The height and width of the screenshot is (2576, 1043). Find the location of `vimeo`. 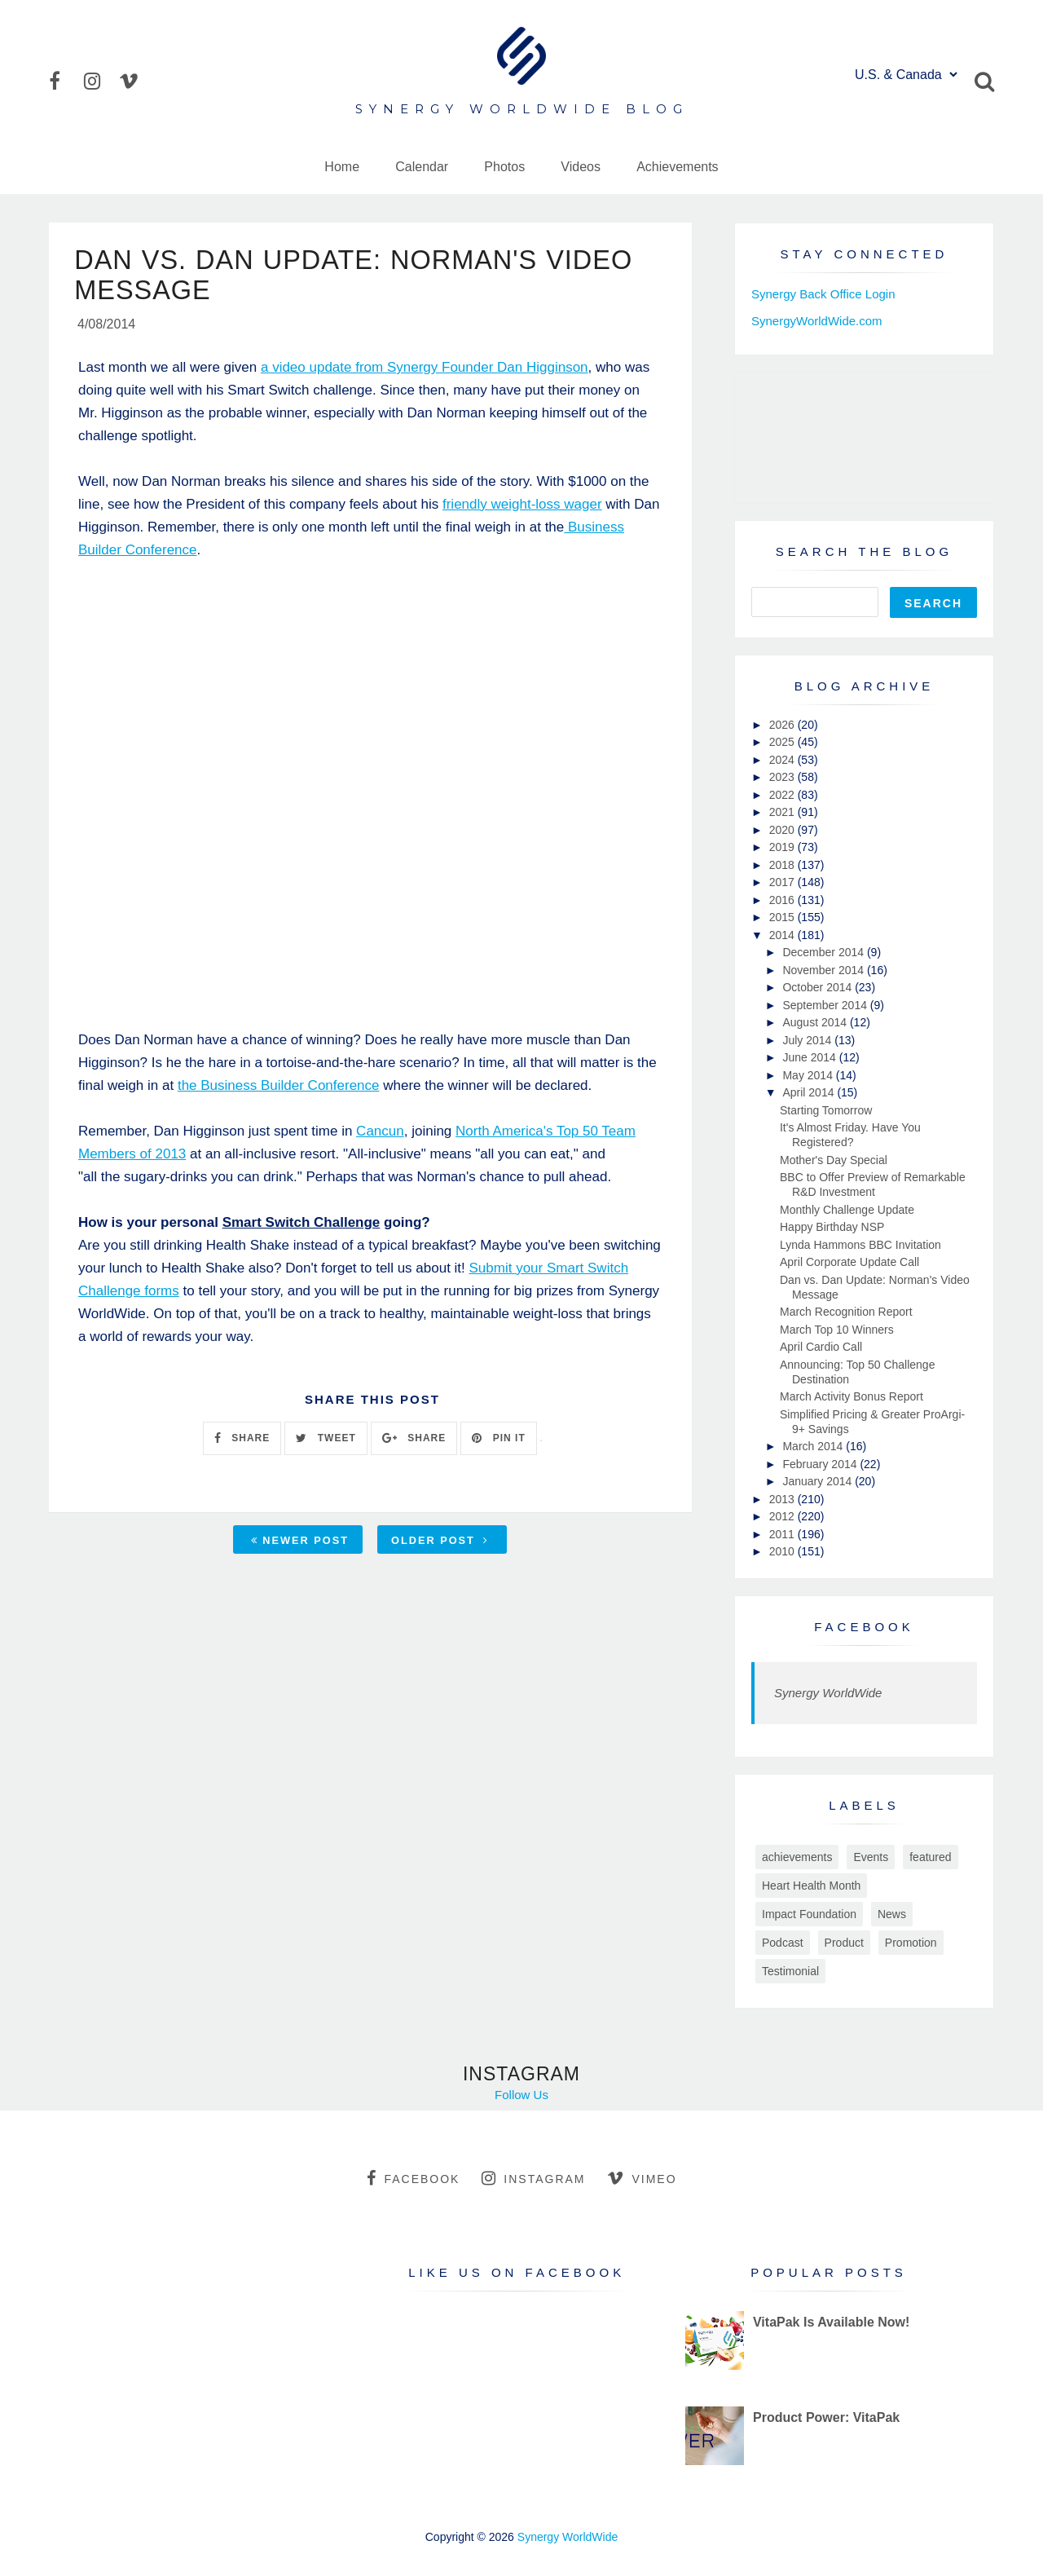

vimeo is located at coordinates (641, 2178).